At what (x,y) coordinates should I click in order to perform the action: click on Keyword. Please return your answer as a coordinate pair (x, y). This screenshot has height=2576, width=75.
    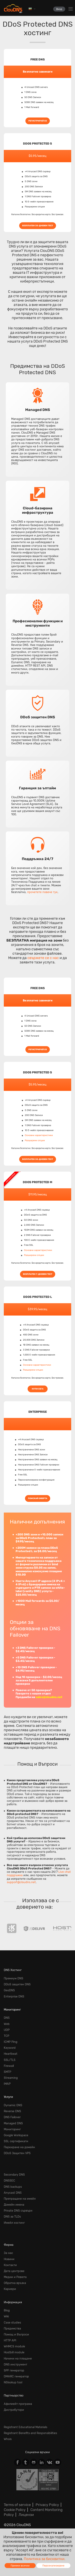
    Looking at the image, I should click on (10, 2048).